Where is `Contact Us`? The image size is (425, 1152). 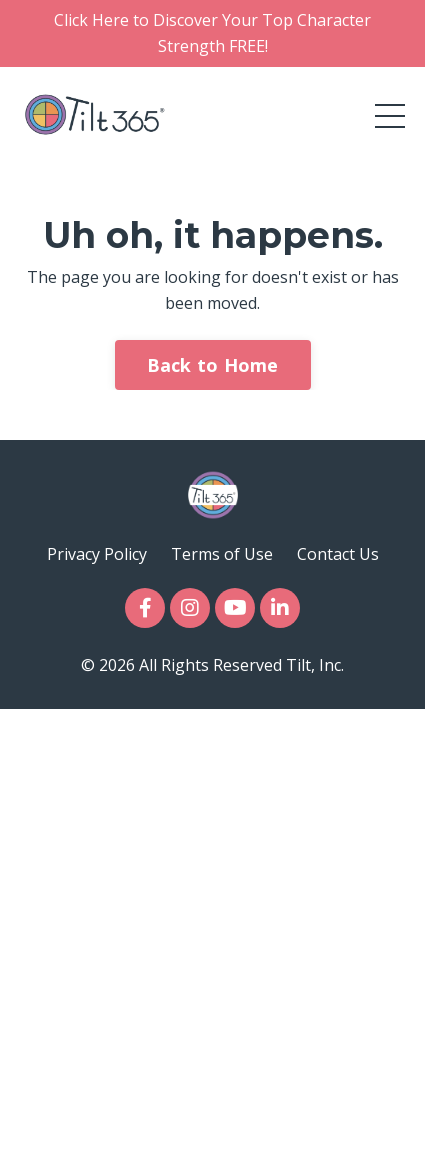 Contact Us is located at coordinates (338, 554).